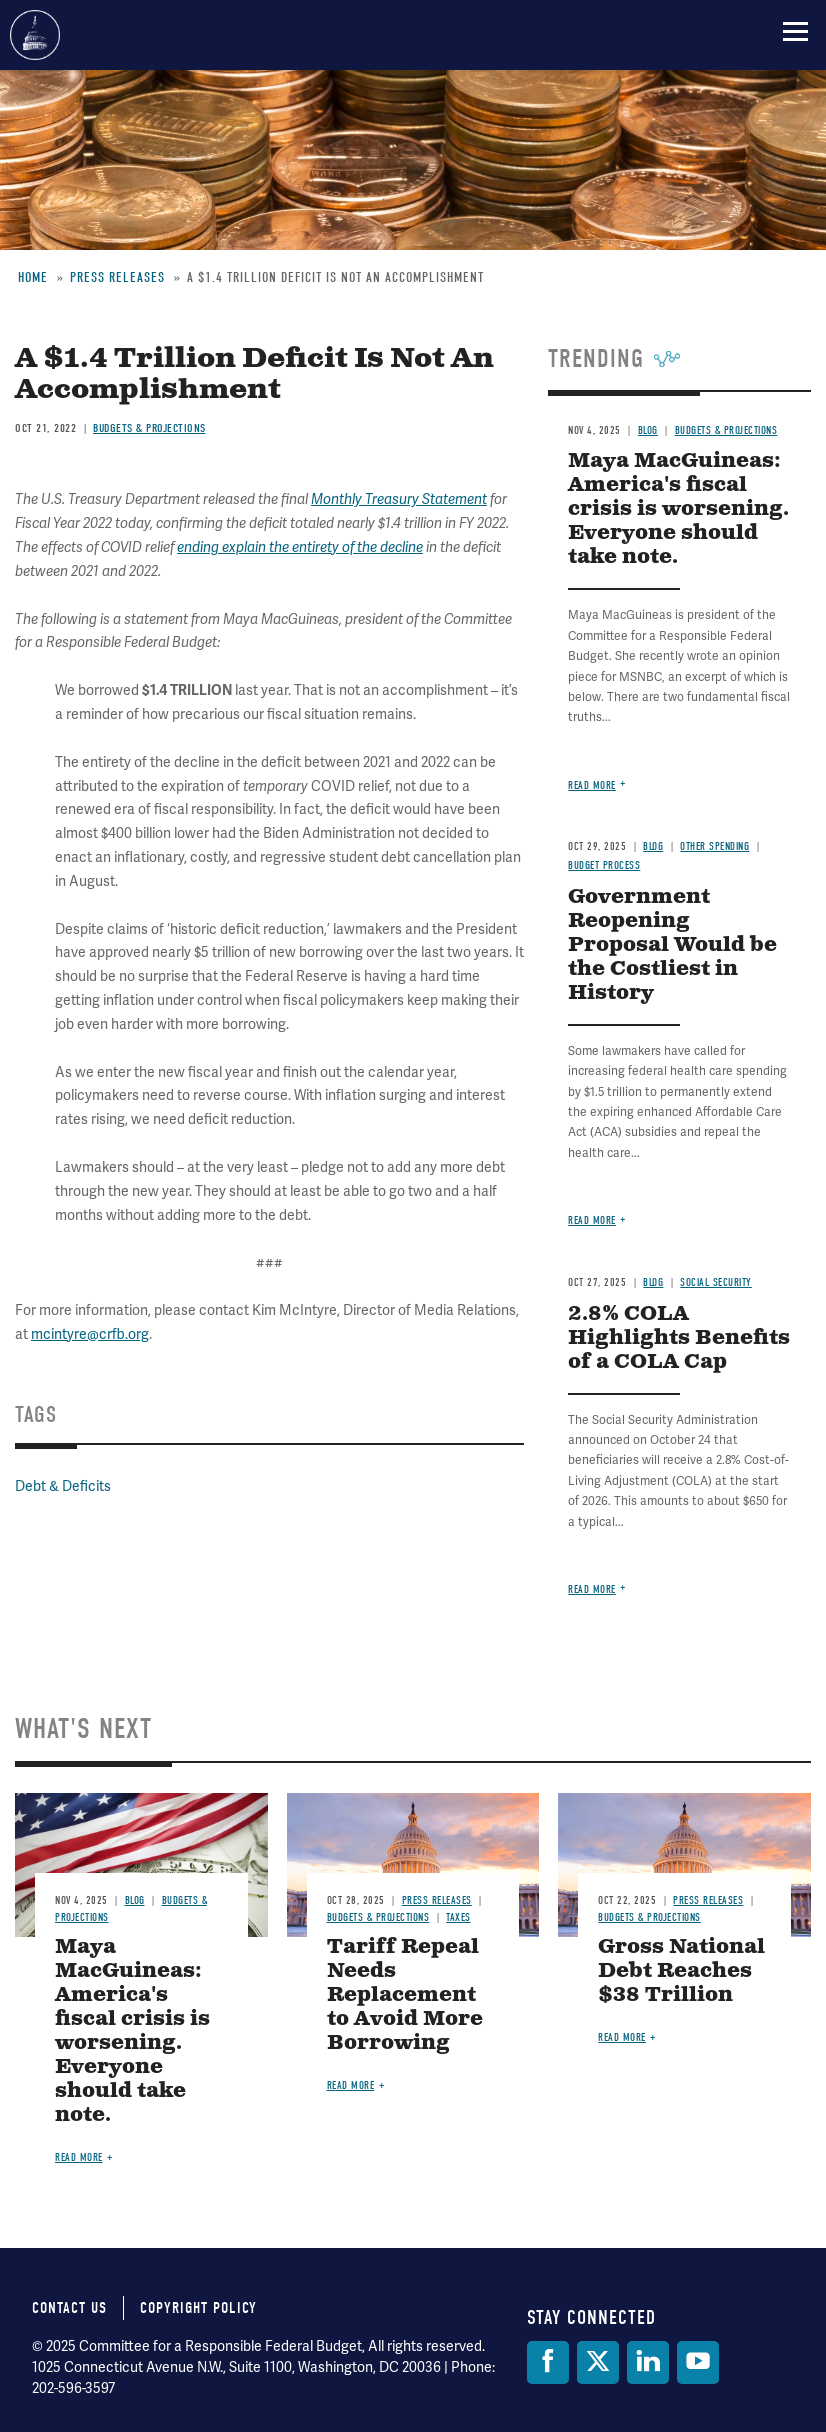 The width and height of the screenshot is (826, 2432). Describe the element at coordinates (678, 509) in the screenshot. I see `Maya MacGuineas: America's fiscal crisis is worsening. Everyone should take note.` at that location.